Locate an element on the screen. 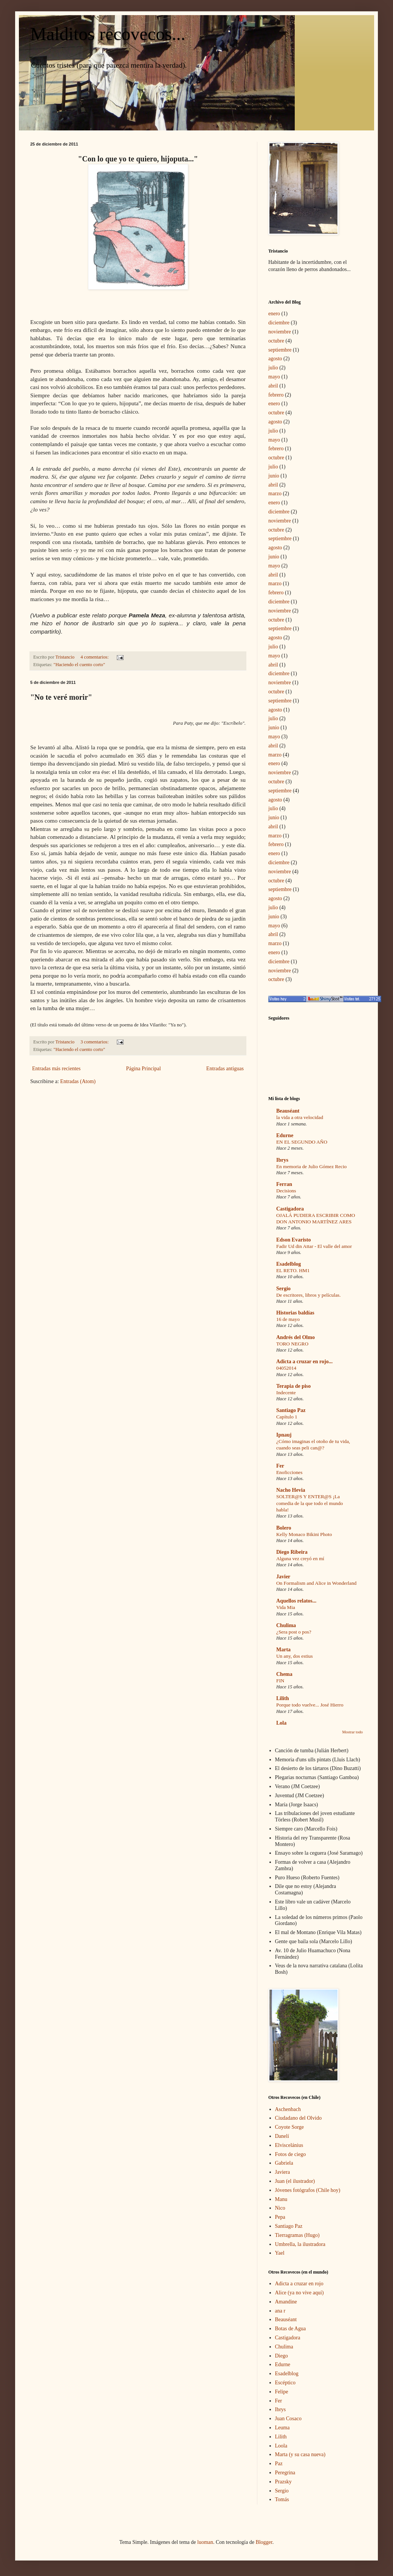 Image resolution: width=393 pixels, height=2576 pixels. Loola is located at coordinates (281, 2446).